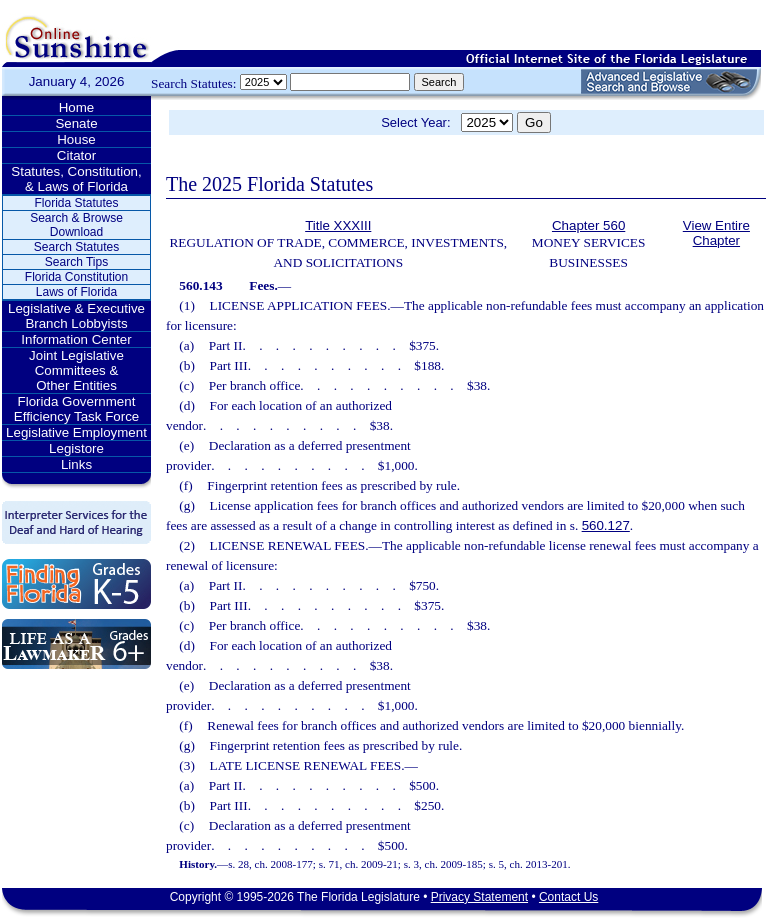 Image resolution: width=768 pixels, height=921 pixels. Describe the element at coordinates (76, 464) in the screenshot. I see `Links` at that location.